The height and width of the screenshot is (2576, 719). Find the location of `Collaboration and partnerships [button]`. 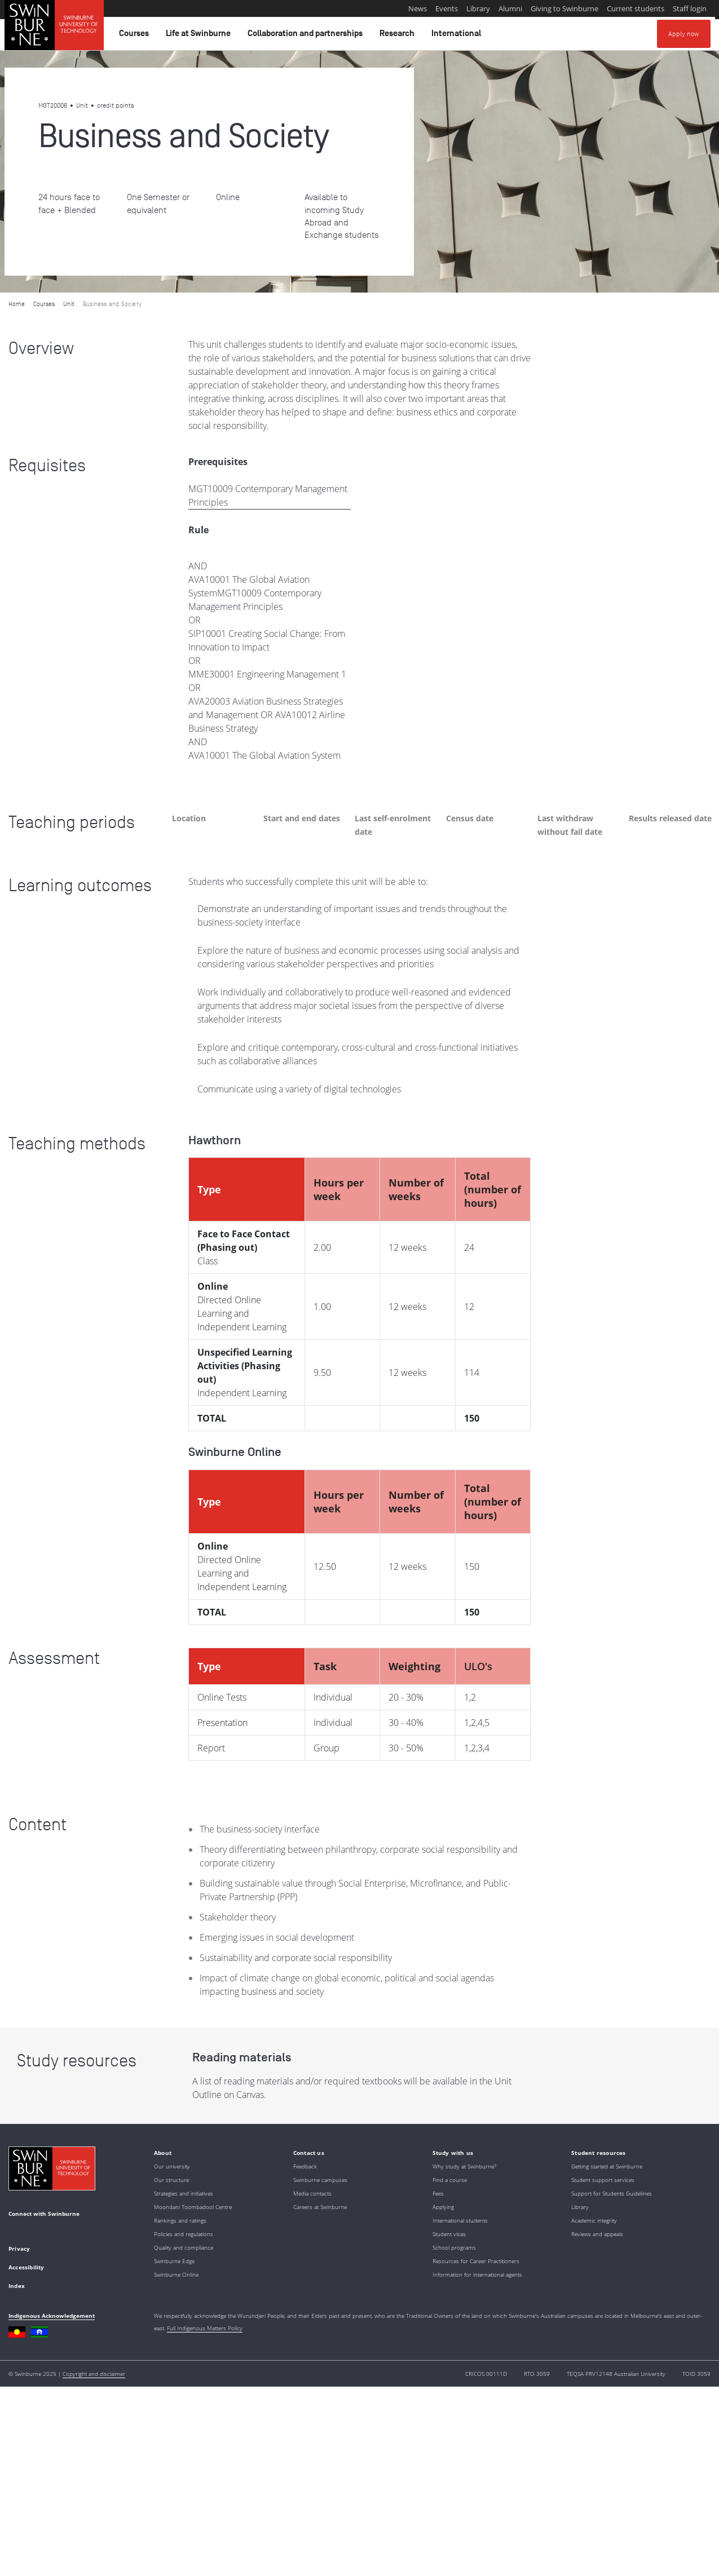

Collaboration and partnerships [button] is located at coordinates (307, 36).